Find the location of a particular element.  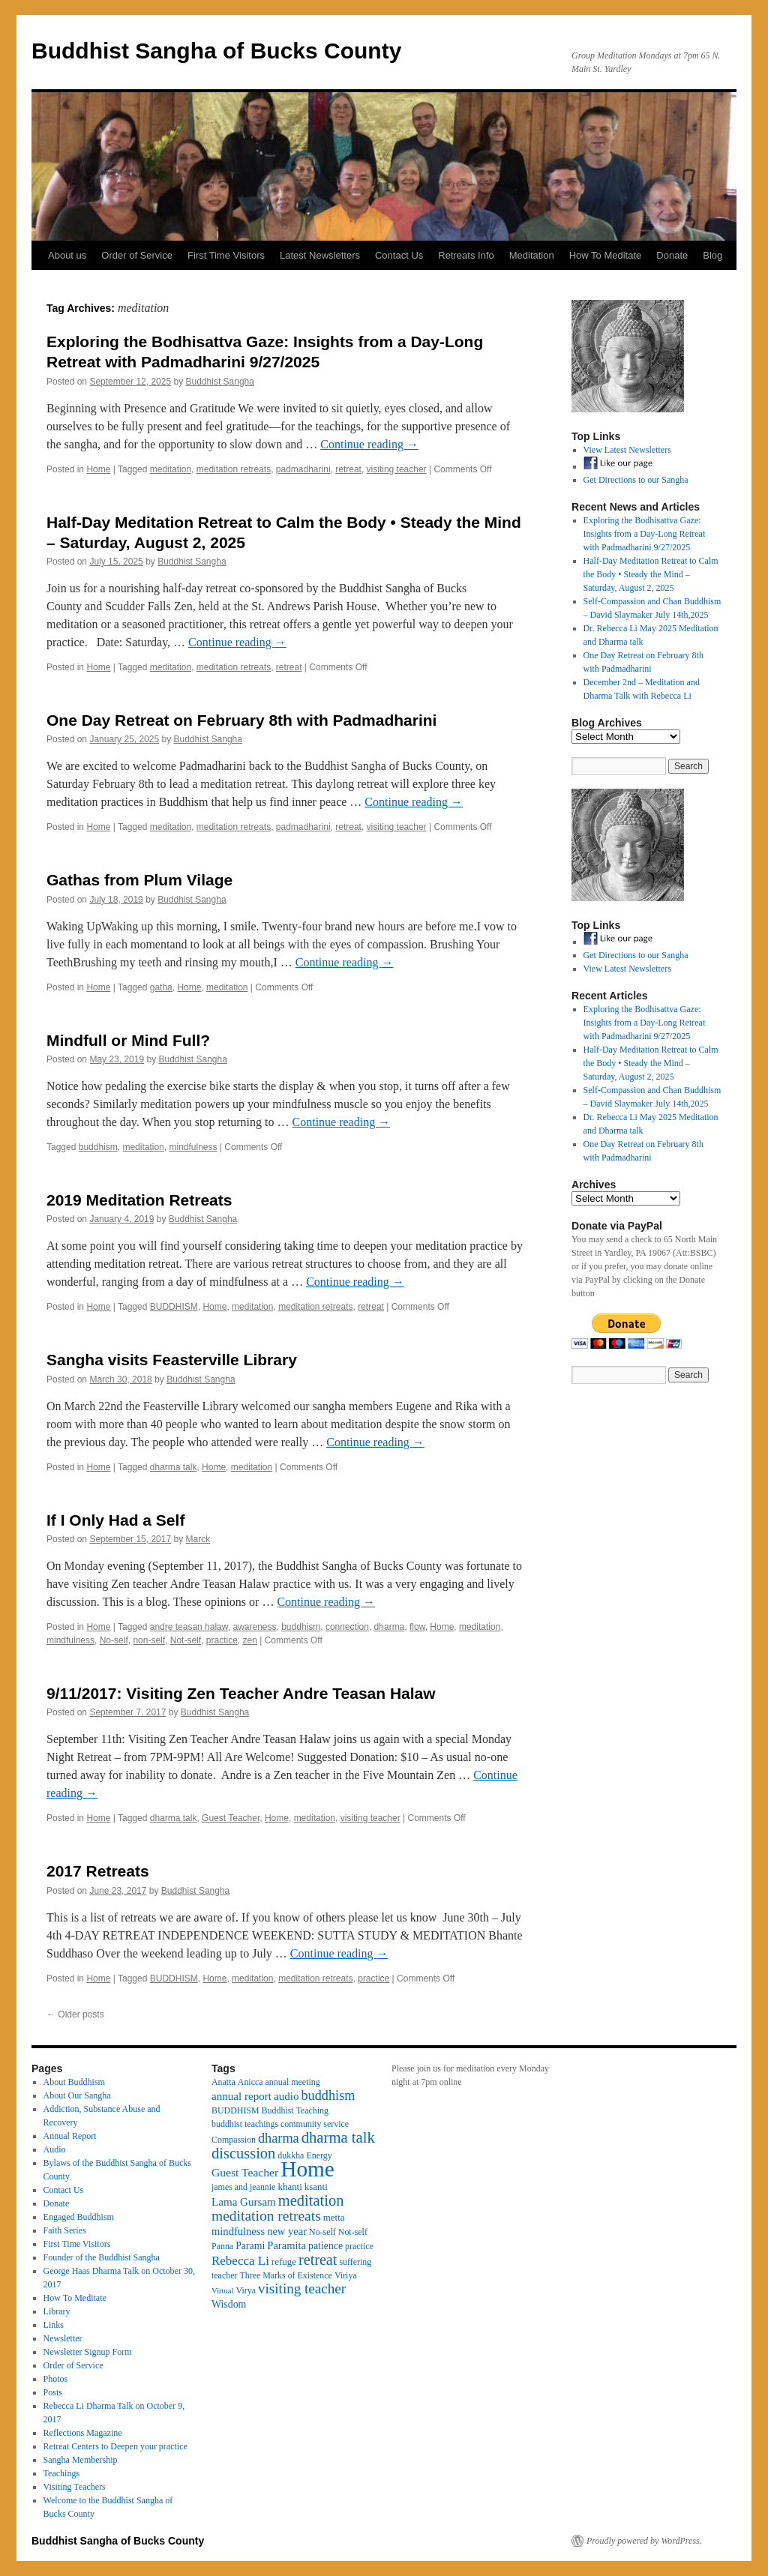

Latest Newsletters is located at coordinates (320, 255).